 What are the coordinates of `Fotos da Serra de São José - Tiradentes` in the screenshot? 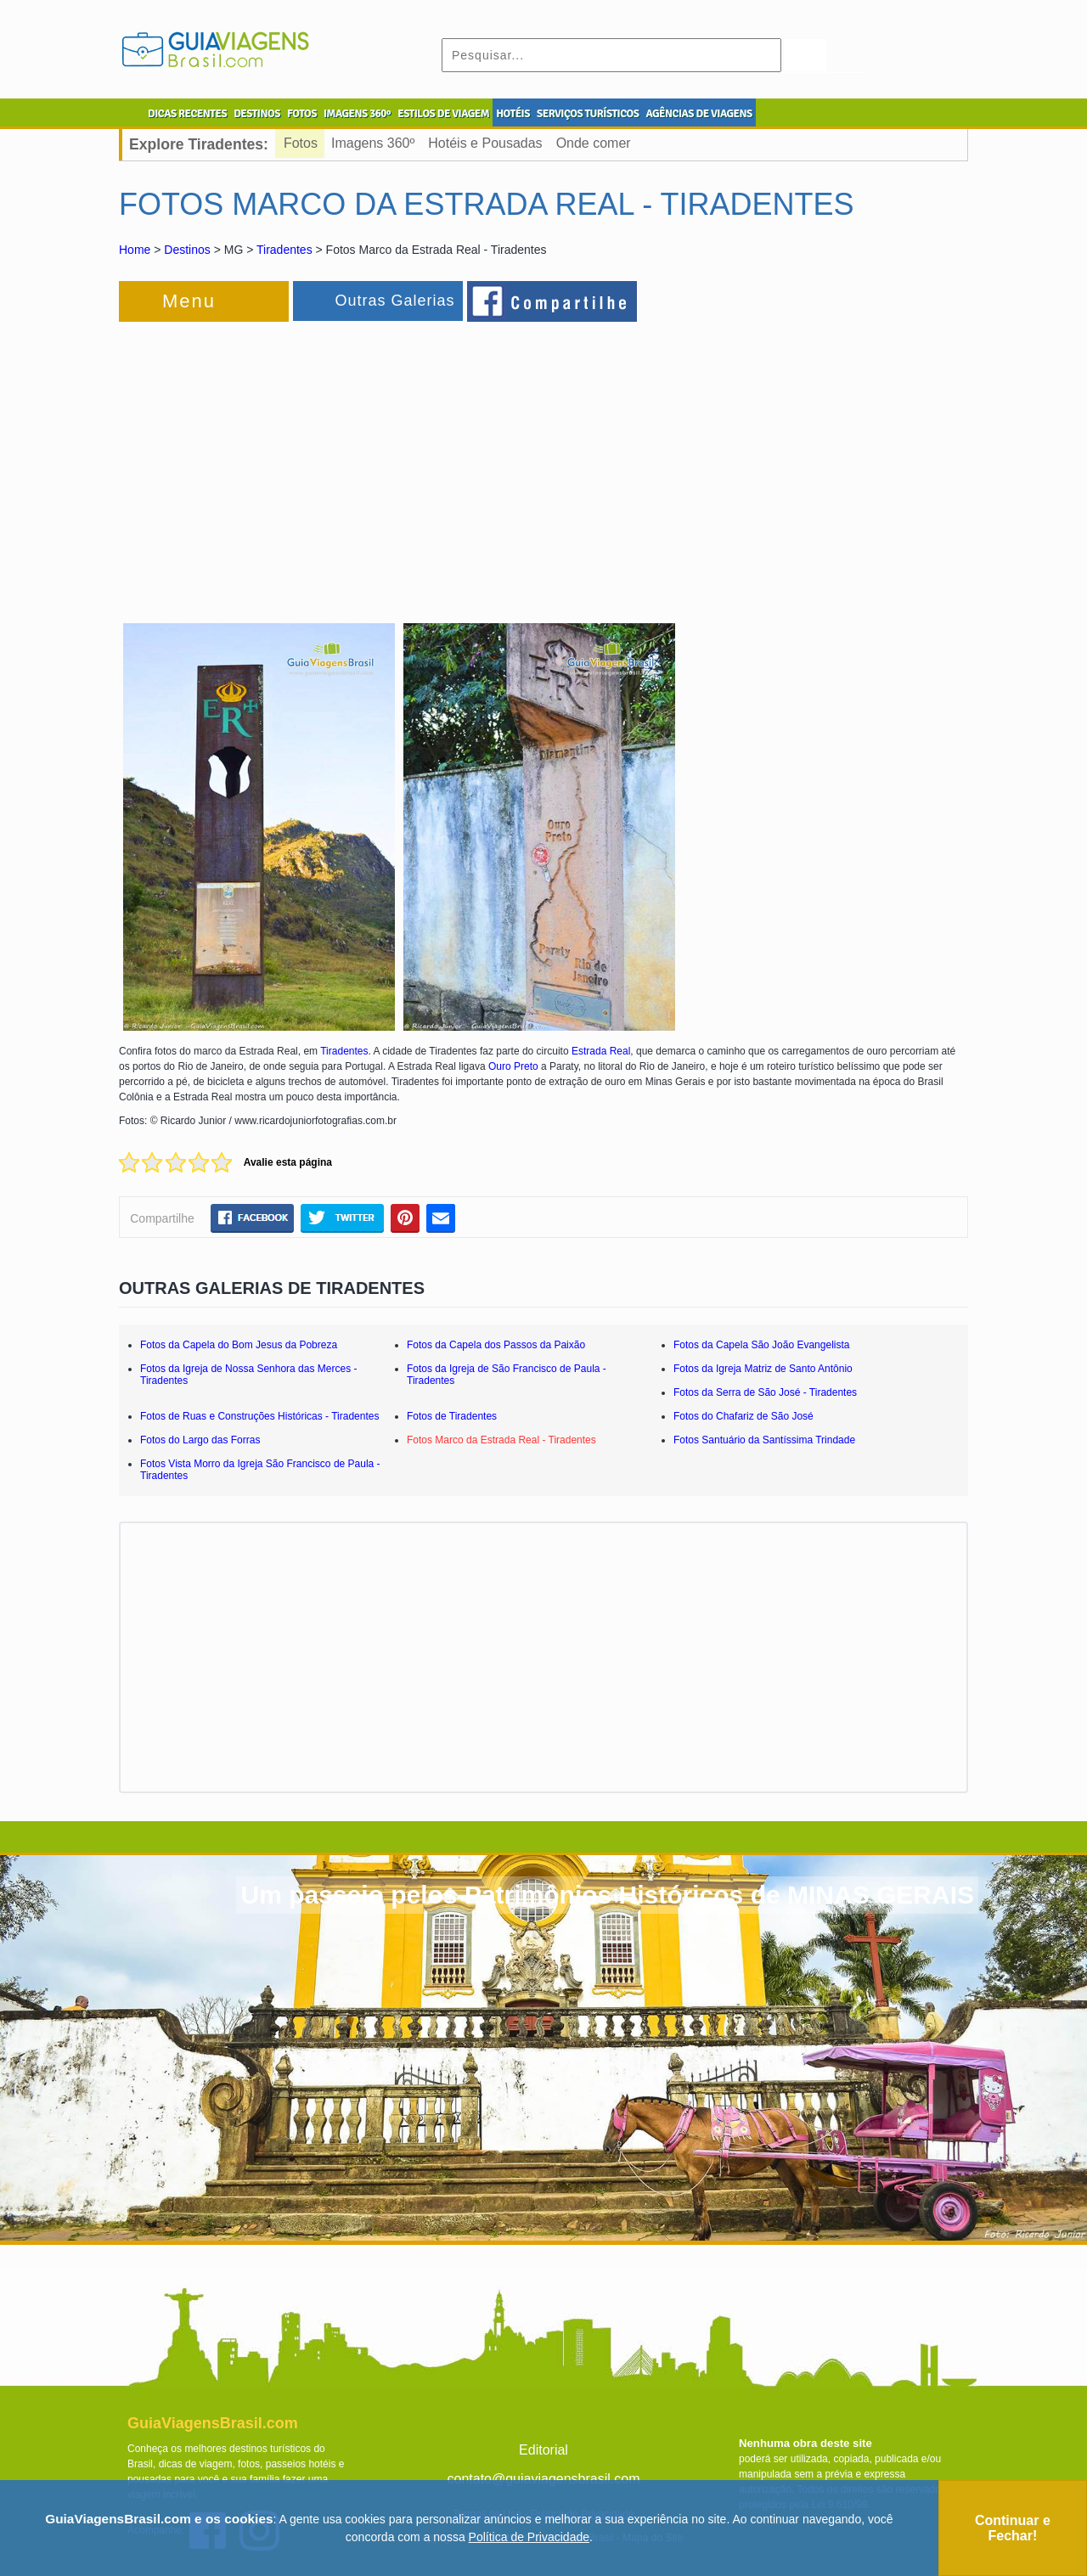 It's located at (765, 1392).